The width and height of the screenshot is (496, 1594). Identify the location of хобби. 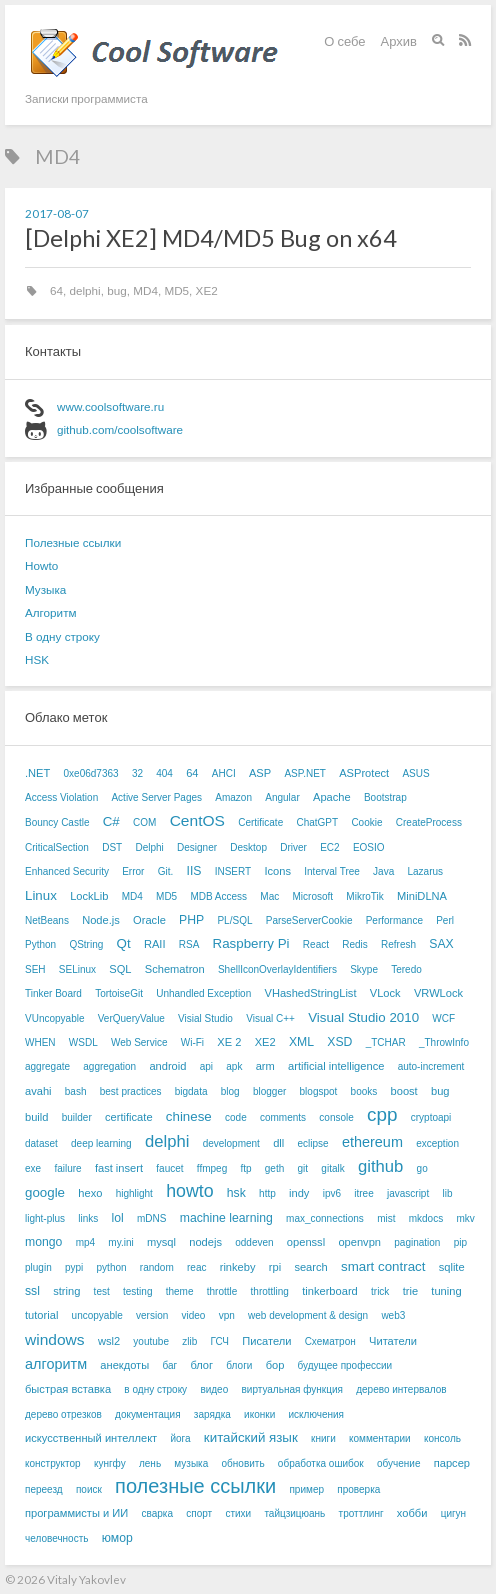
(412, 1513).